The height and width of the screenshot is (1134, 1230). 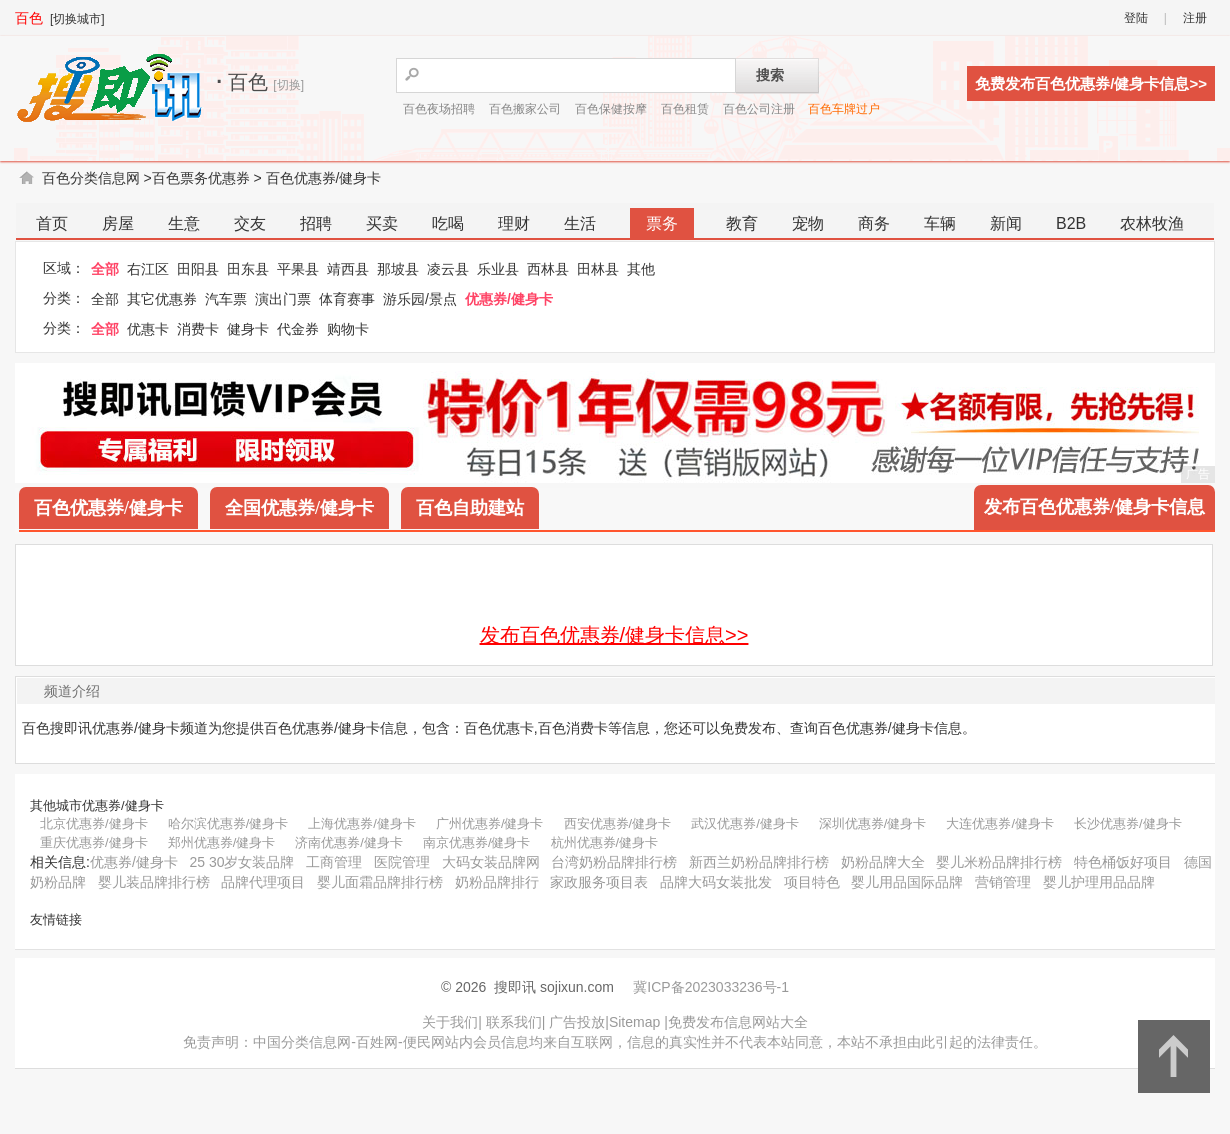 I want to click on 重庆优惠券/健身卡, so click(x=94, y=842).